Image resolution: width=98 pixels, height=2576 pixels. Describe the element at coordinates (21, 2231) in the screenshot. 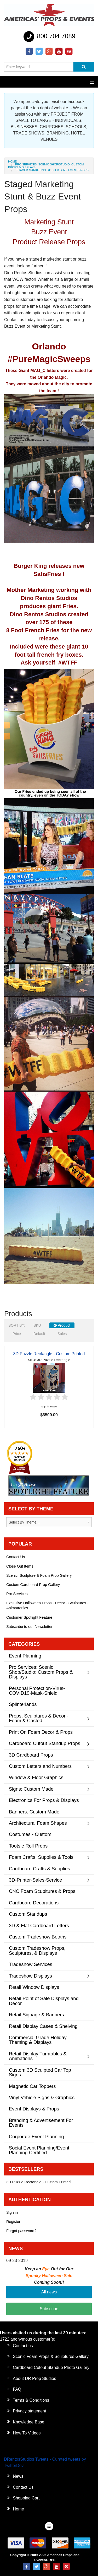

I see `Forgot password?` at that location.